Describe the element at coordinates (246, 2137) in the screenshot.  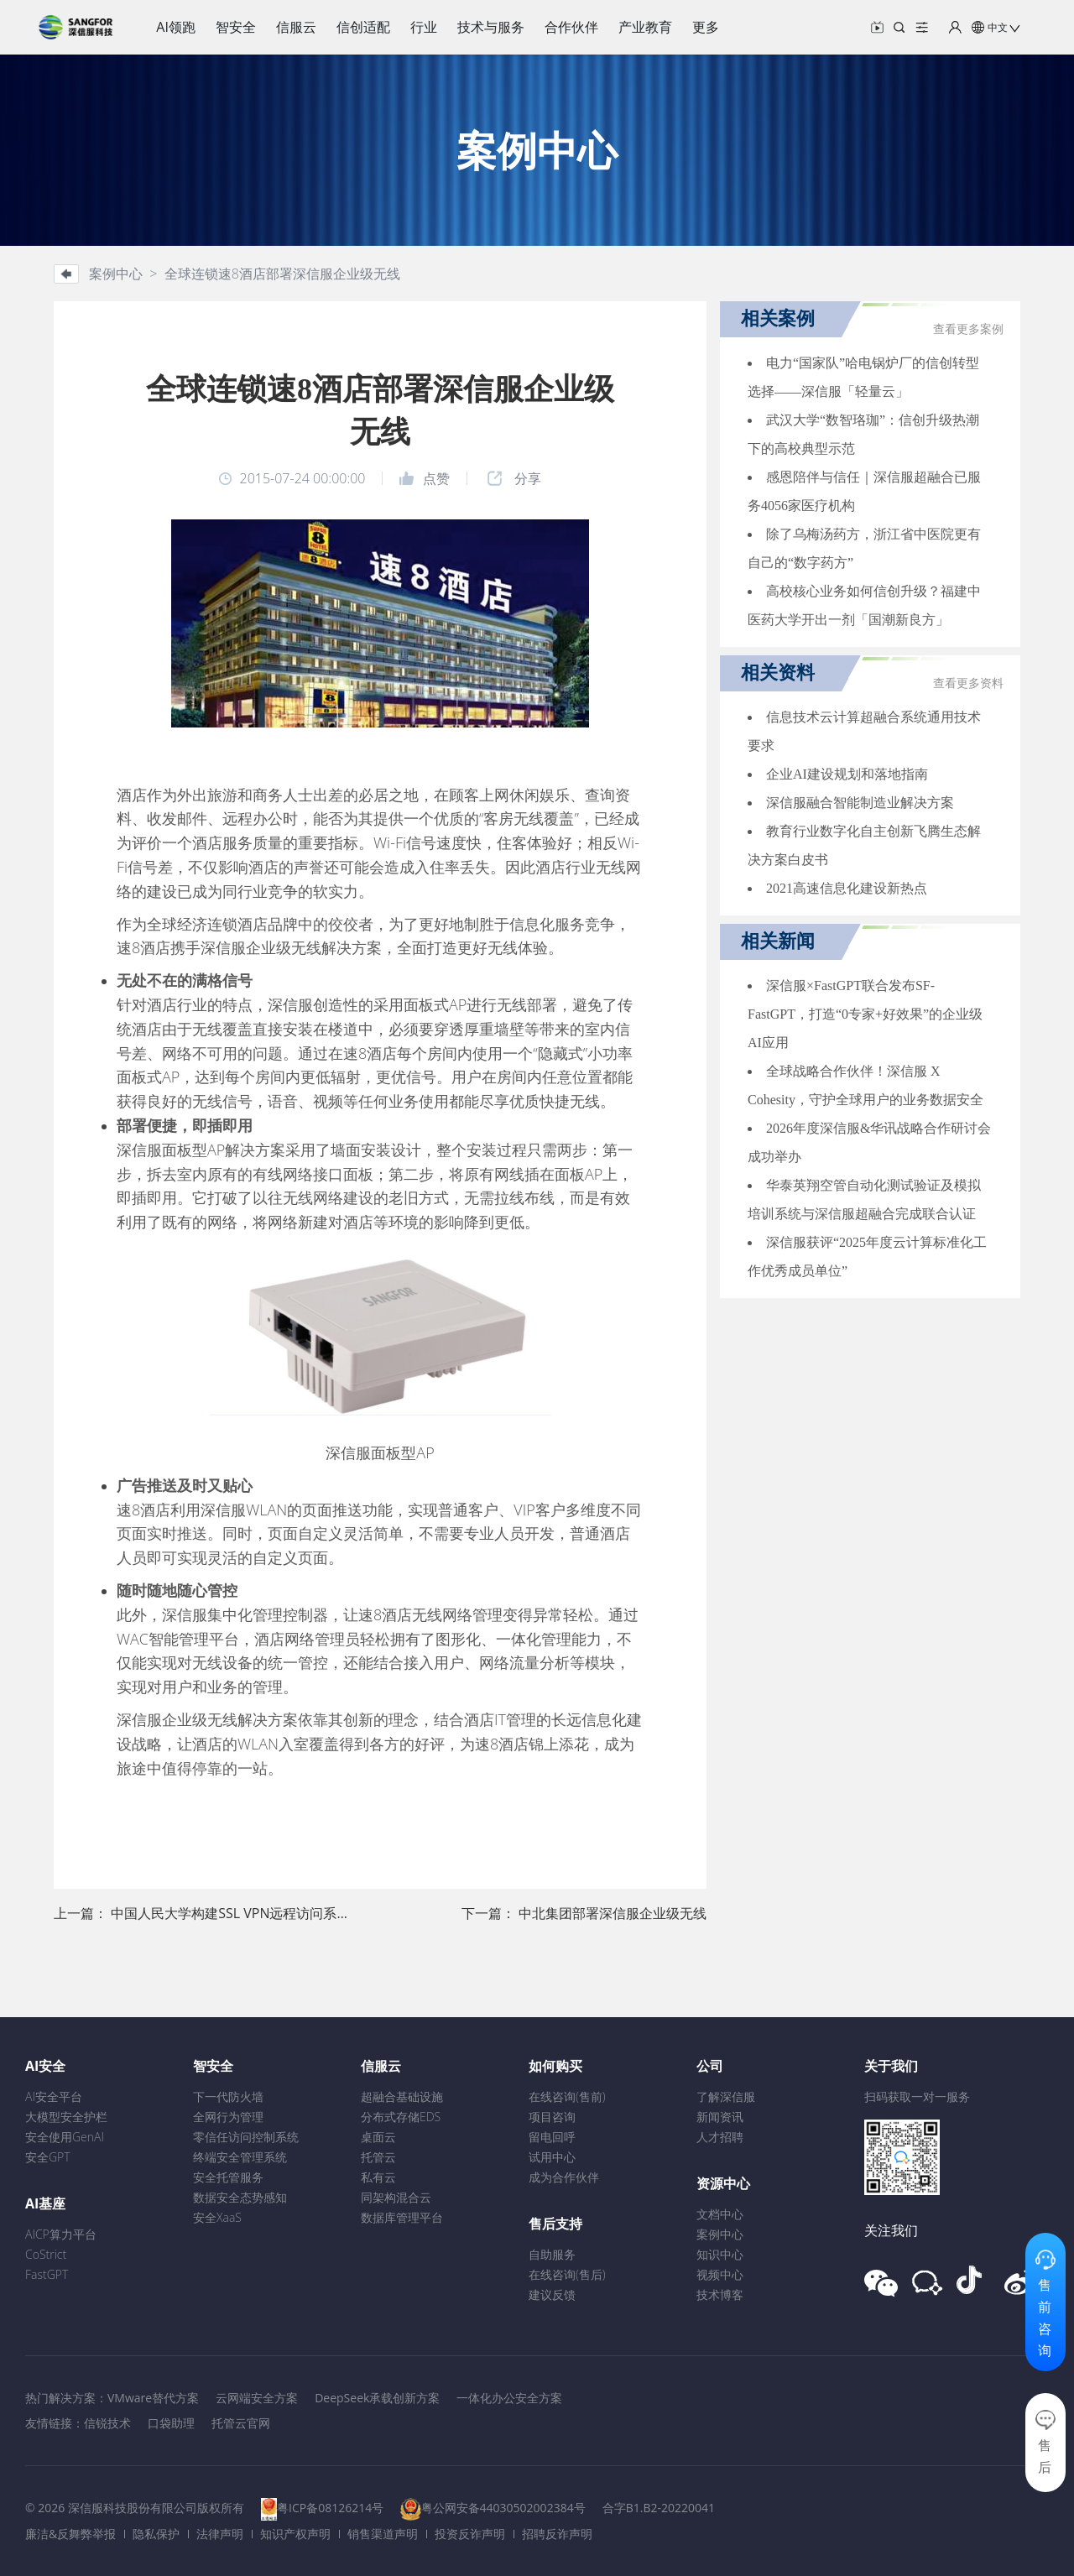
I see `零信任访问控制系统` at that location.